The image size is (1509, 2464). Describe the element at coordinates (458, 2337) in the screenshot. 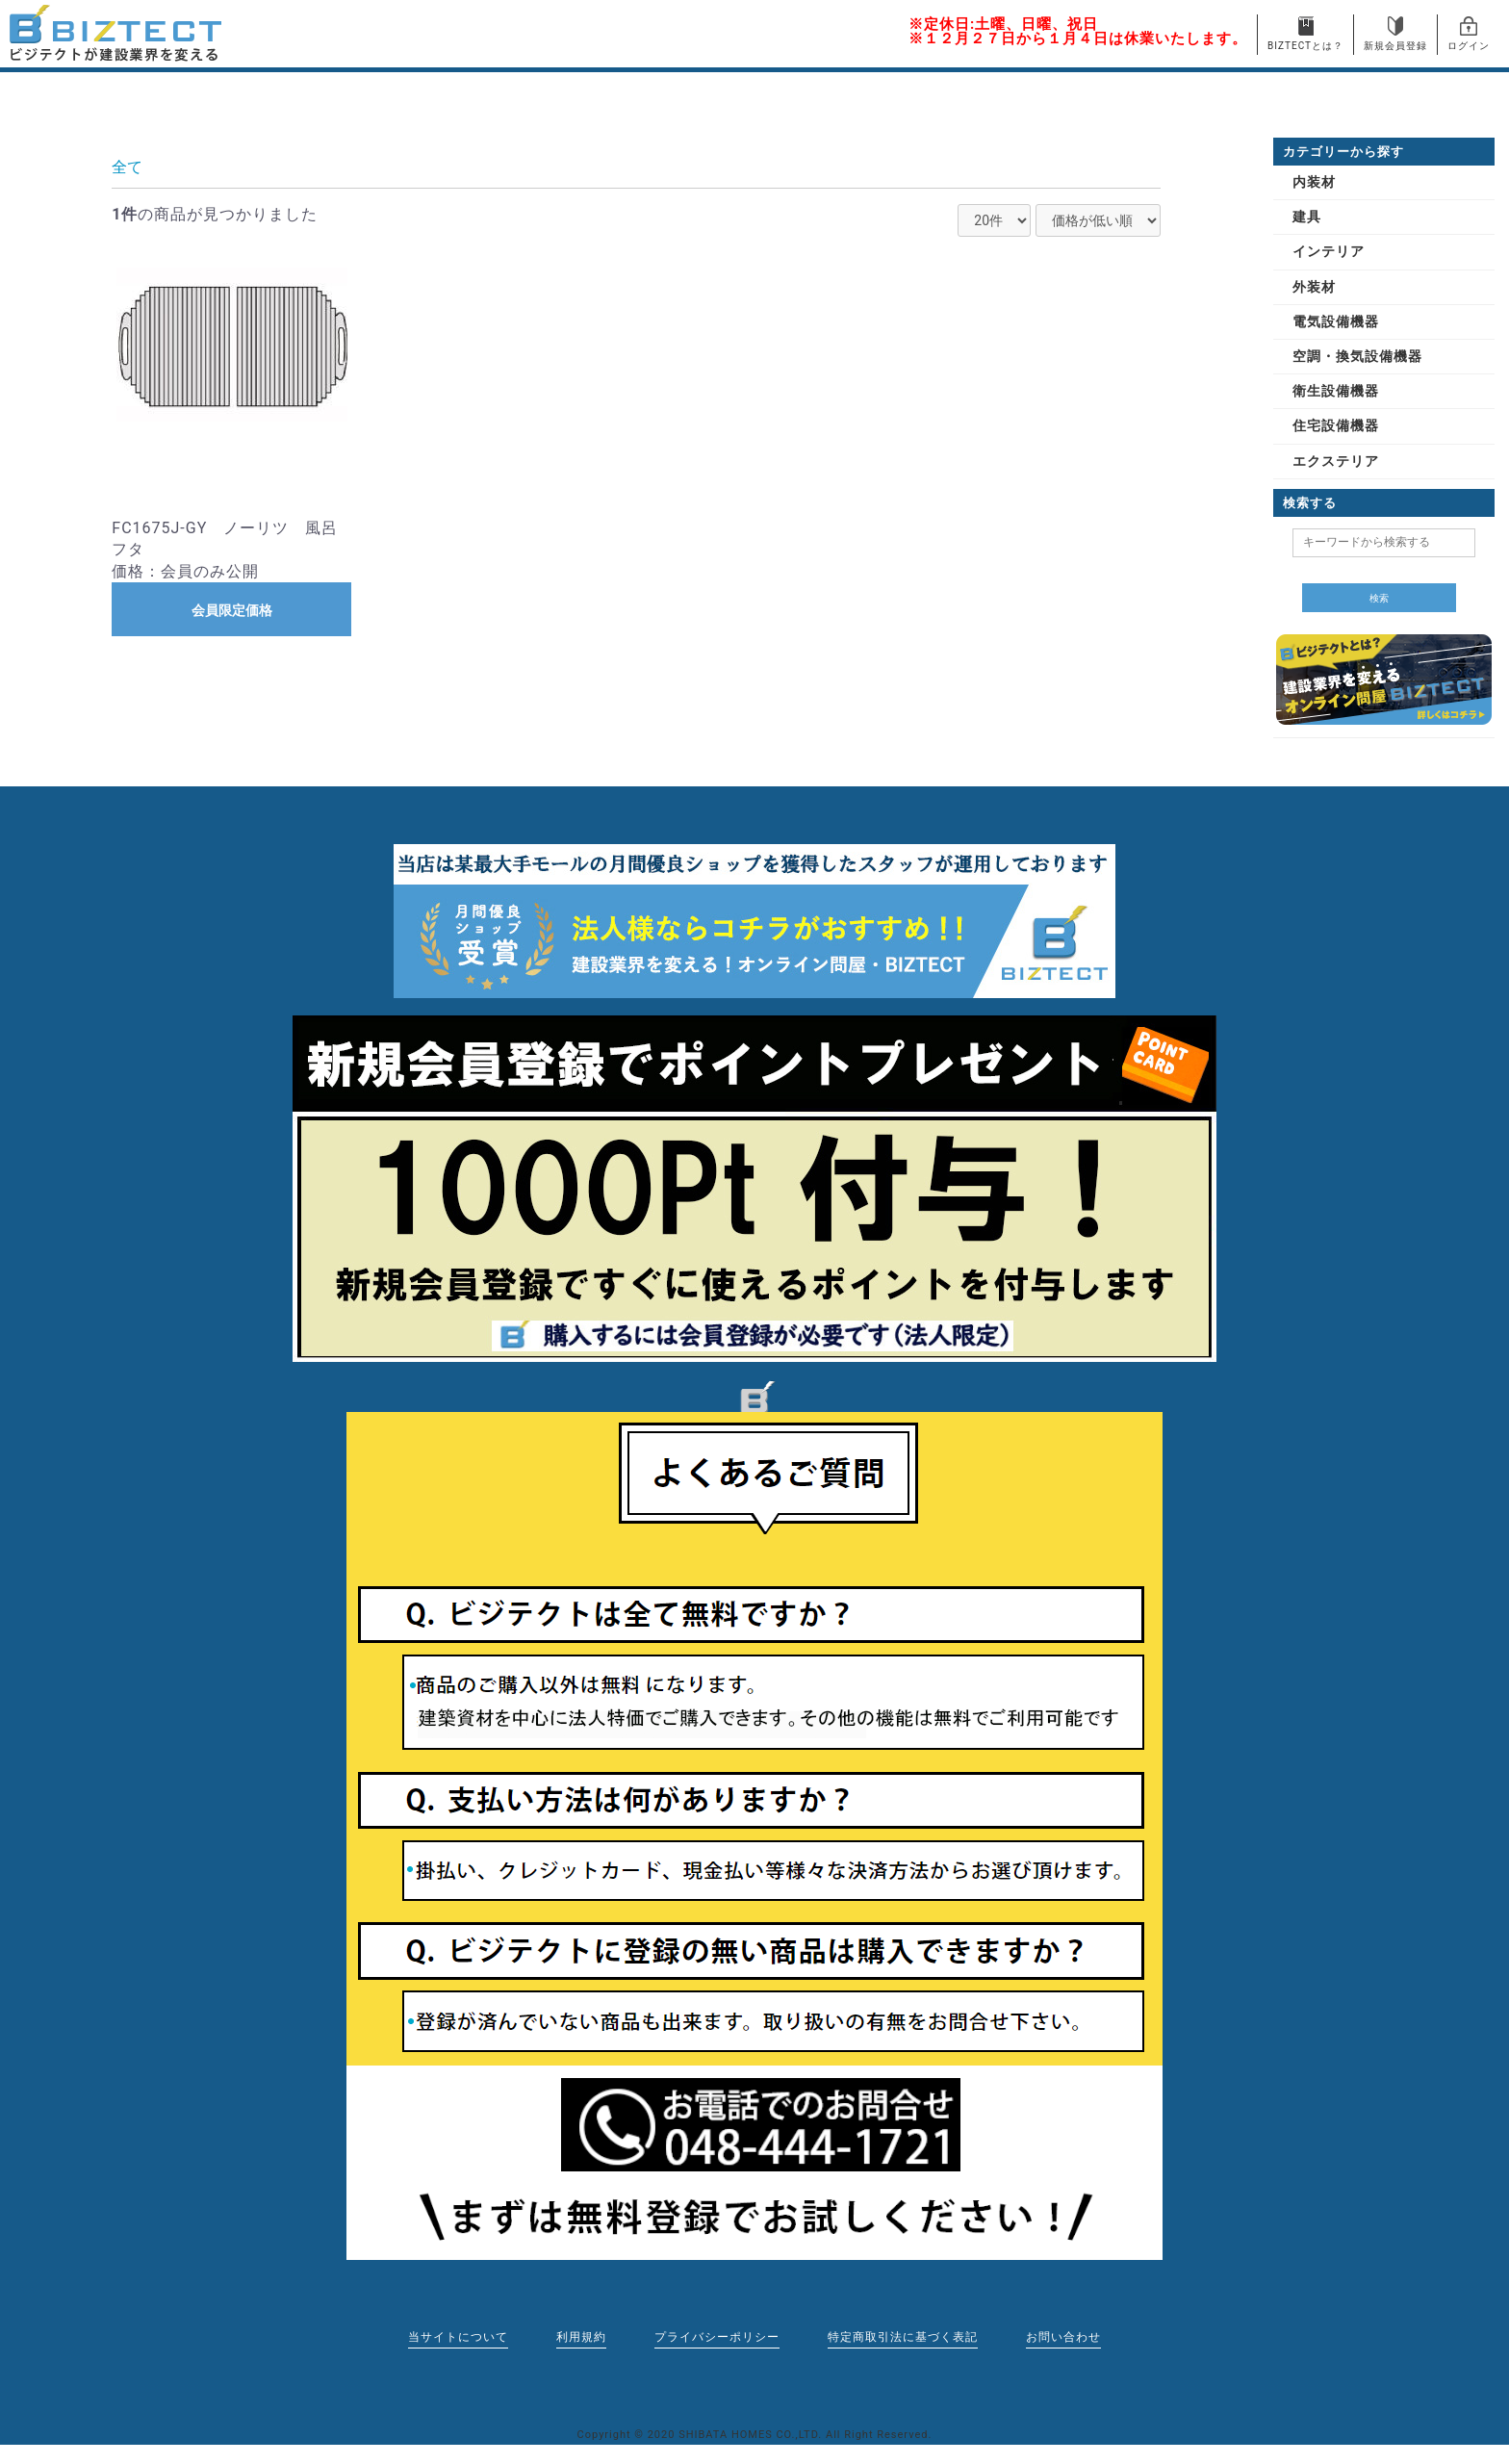

I see `当サイトについて` at that location.